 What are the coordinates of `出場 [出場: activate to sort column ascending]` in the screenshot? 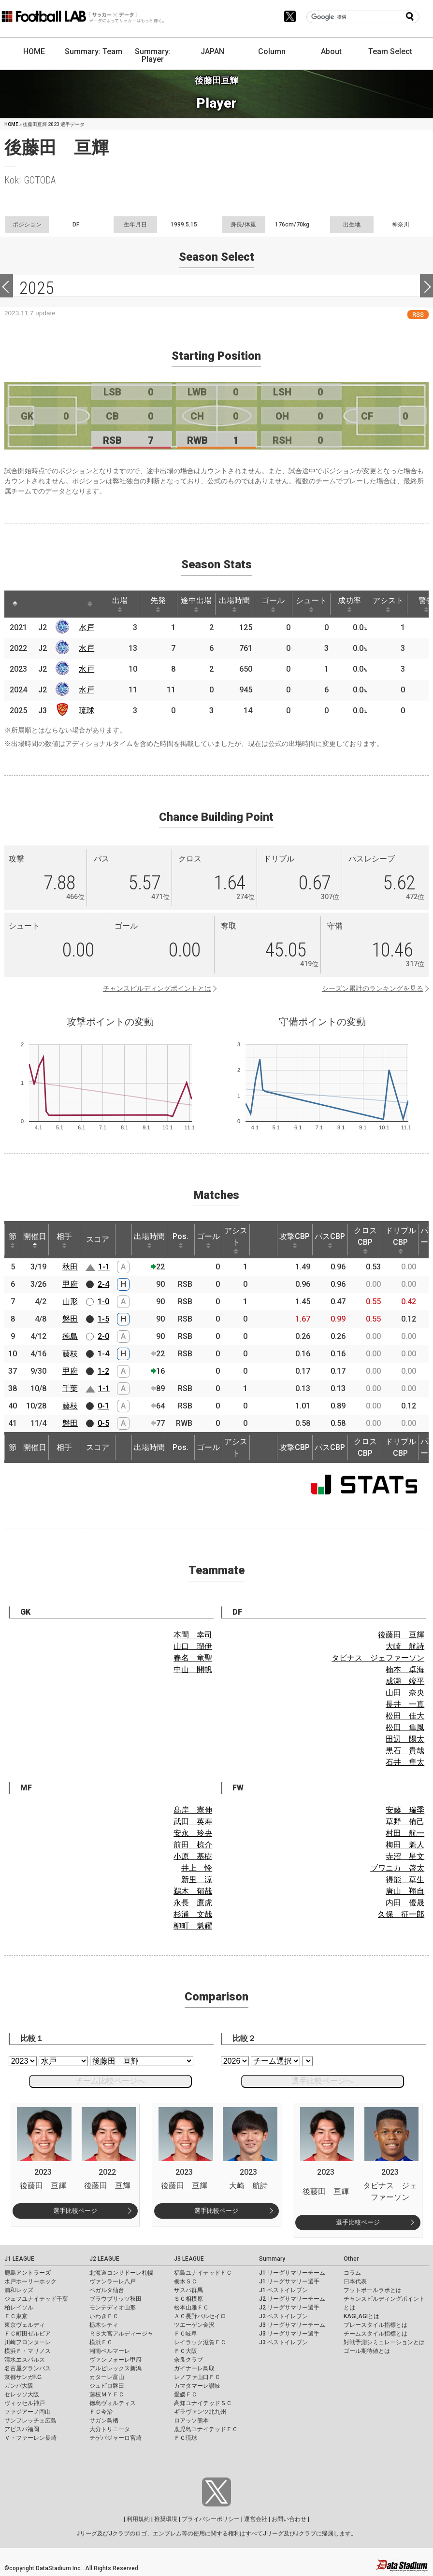 It's located at (120, 604).